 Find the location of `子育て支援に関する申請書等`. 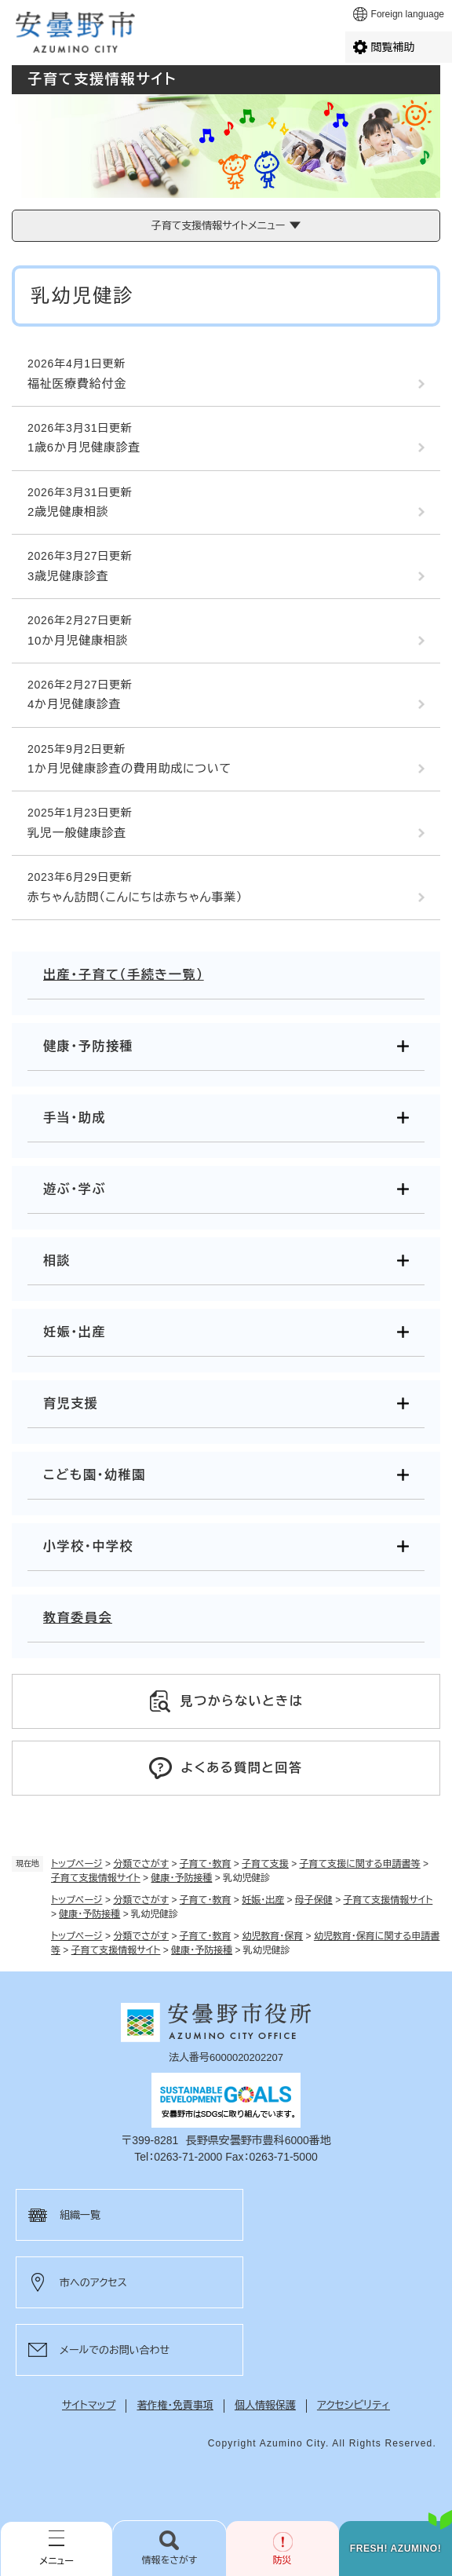

子育て支援に関する申請書等 is located at coordinates (360, 1863).